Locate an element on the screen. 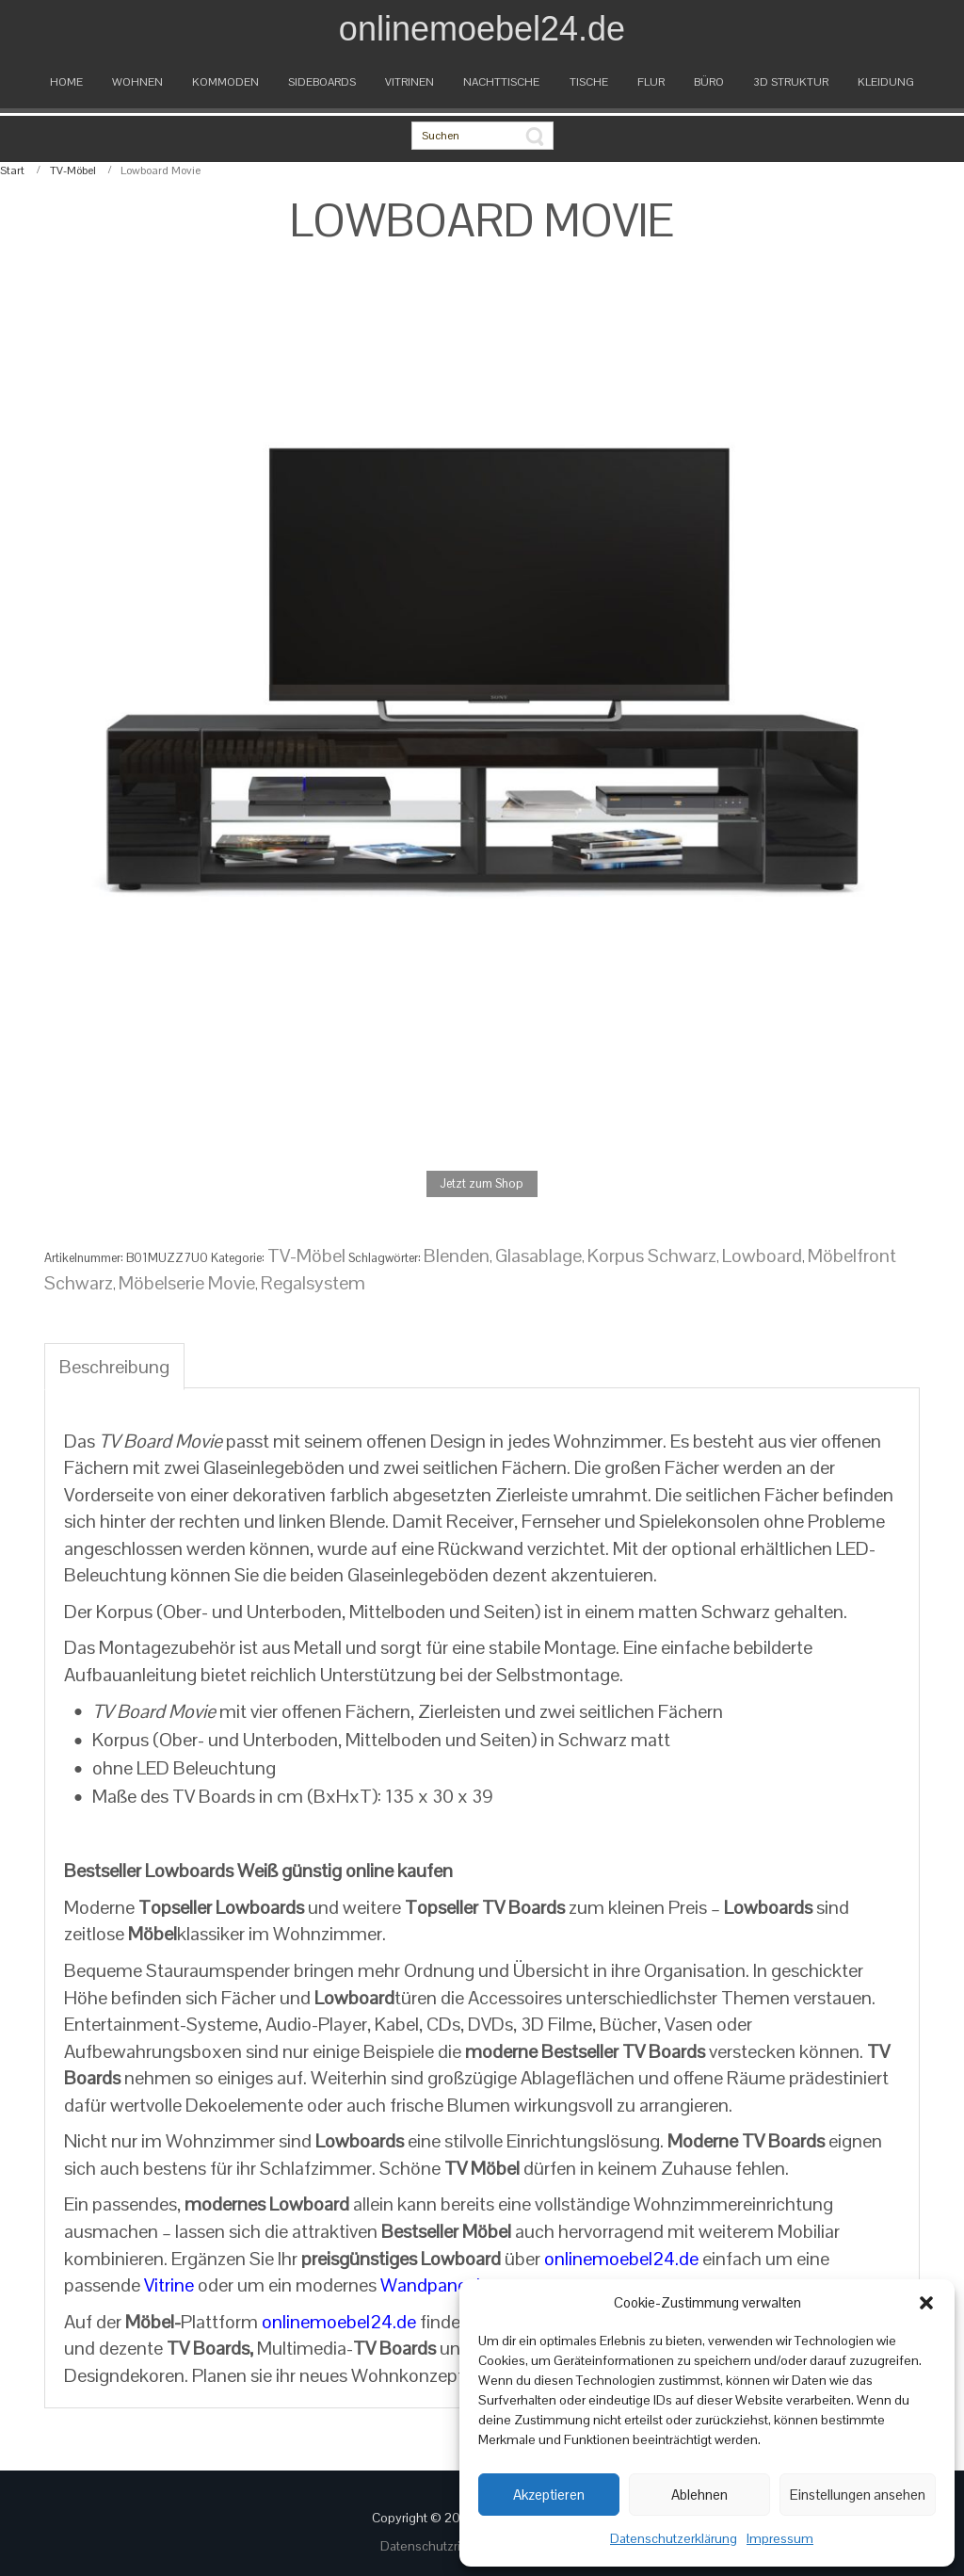  Wandpaneel. is located at coordinates (432, 2285).